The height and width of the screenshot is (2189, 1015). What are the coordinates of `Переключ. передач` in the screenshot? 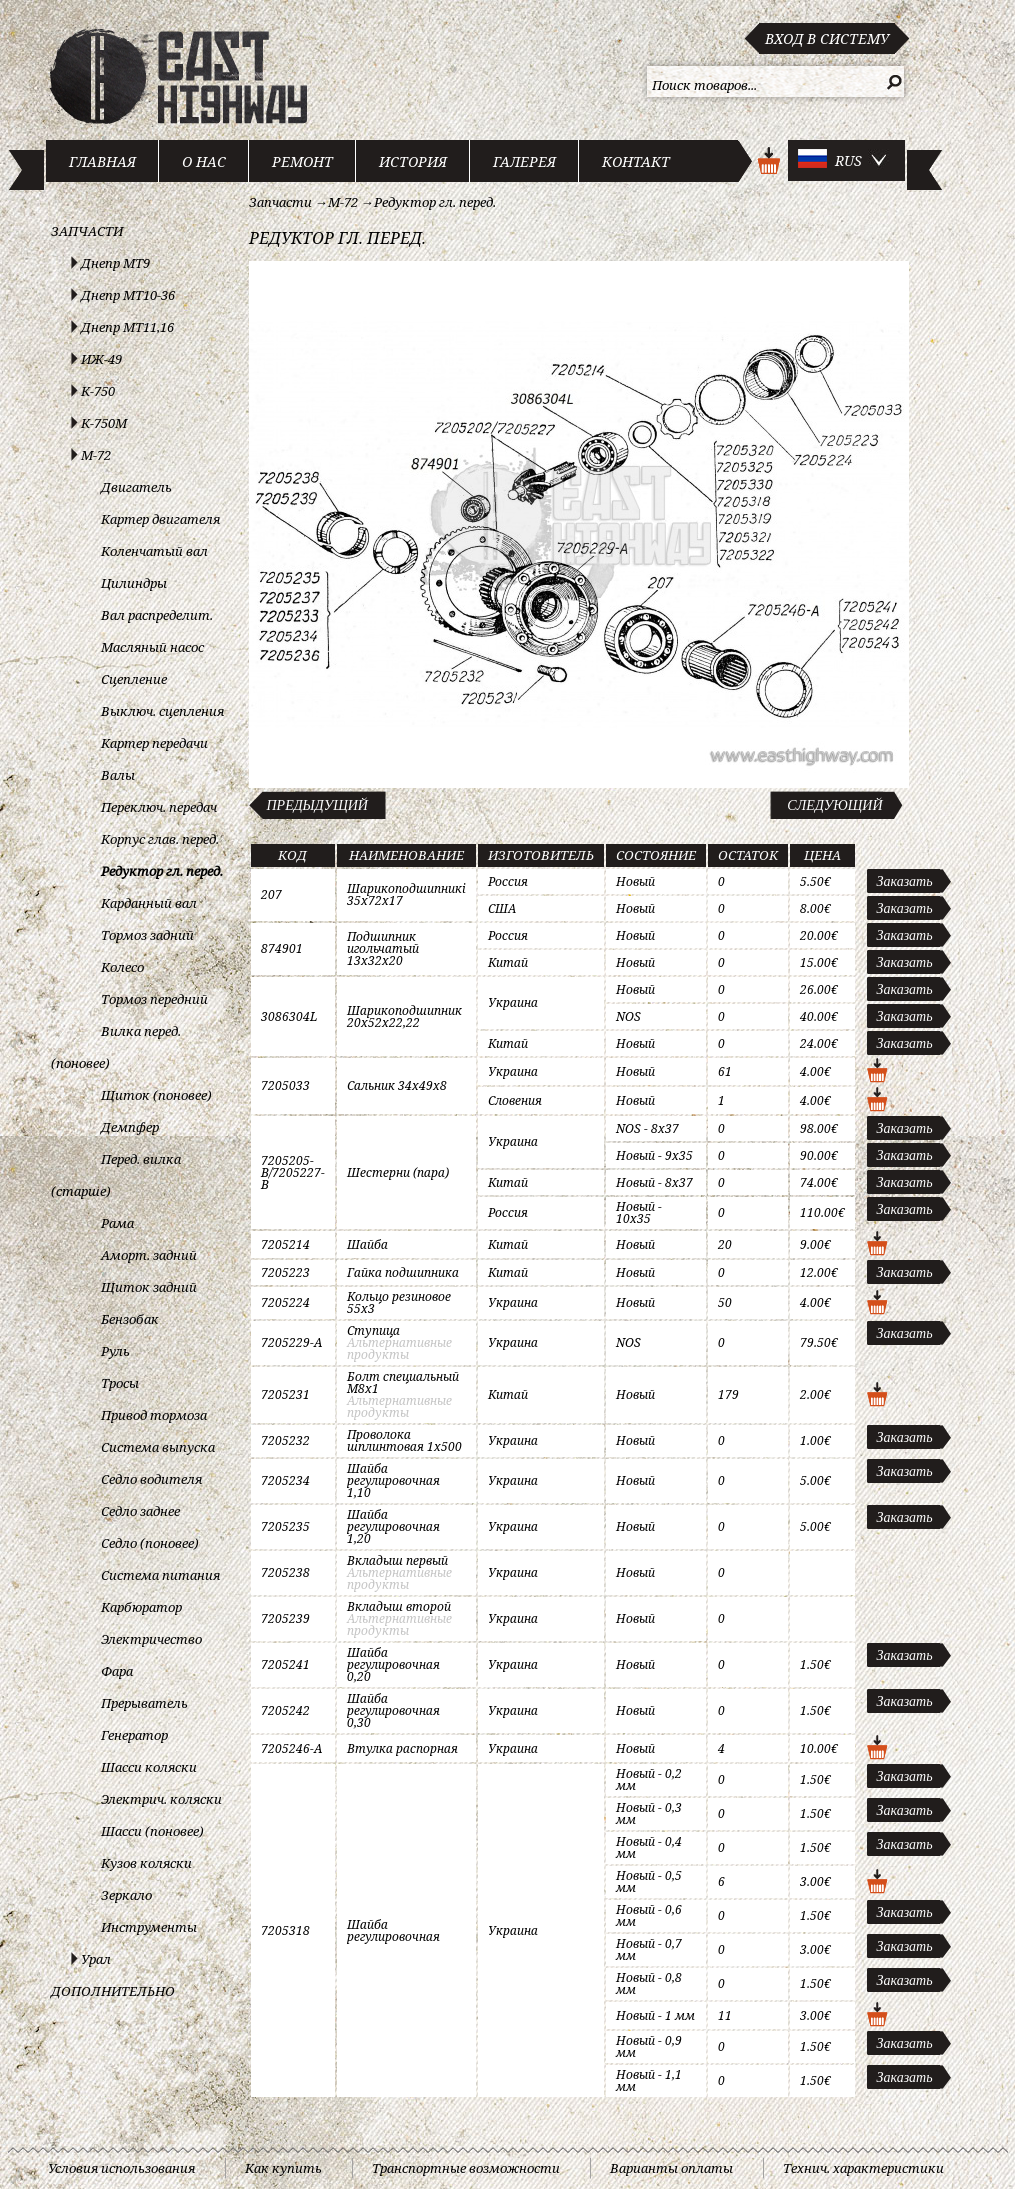 It's located at (159, 807).